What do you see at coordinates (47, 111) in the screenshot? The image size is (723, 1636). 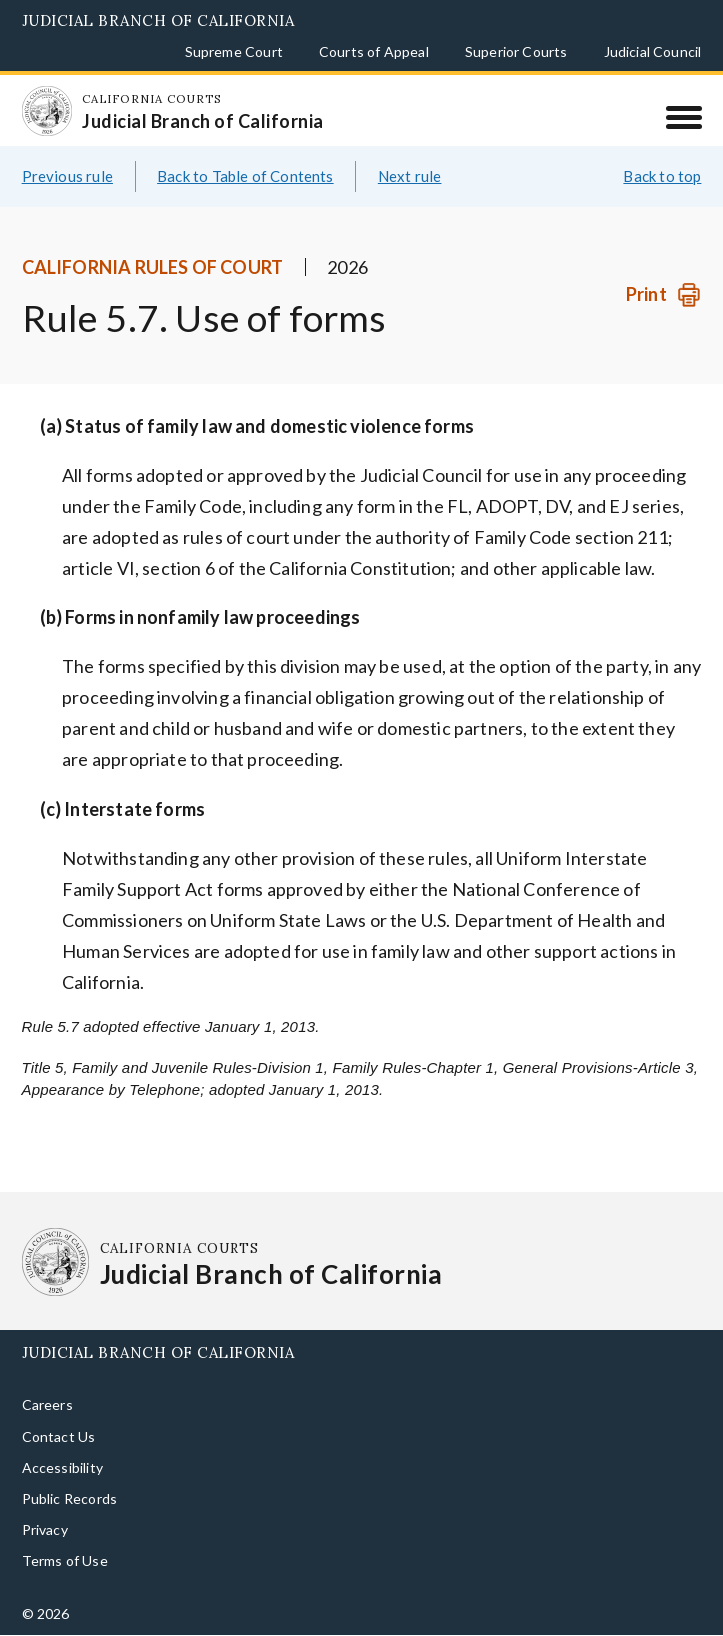 I see `[Homepage: California Courts Judicial Branch of California]` at bounding box center [47, 111].